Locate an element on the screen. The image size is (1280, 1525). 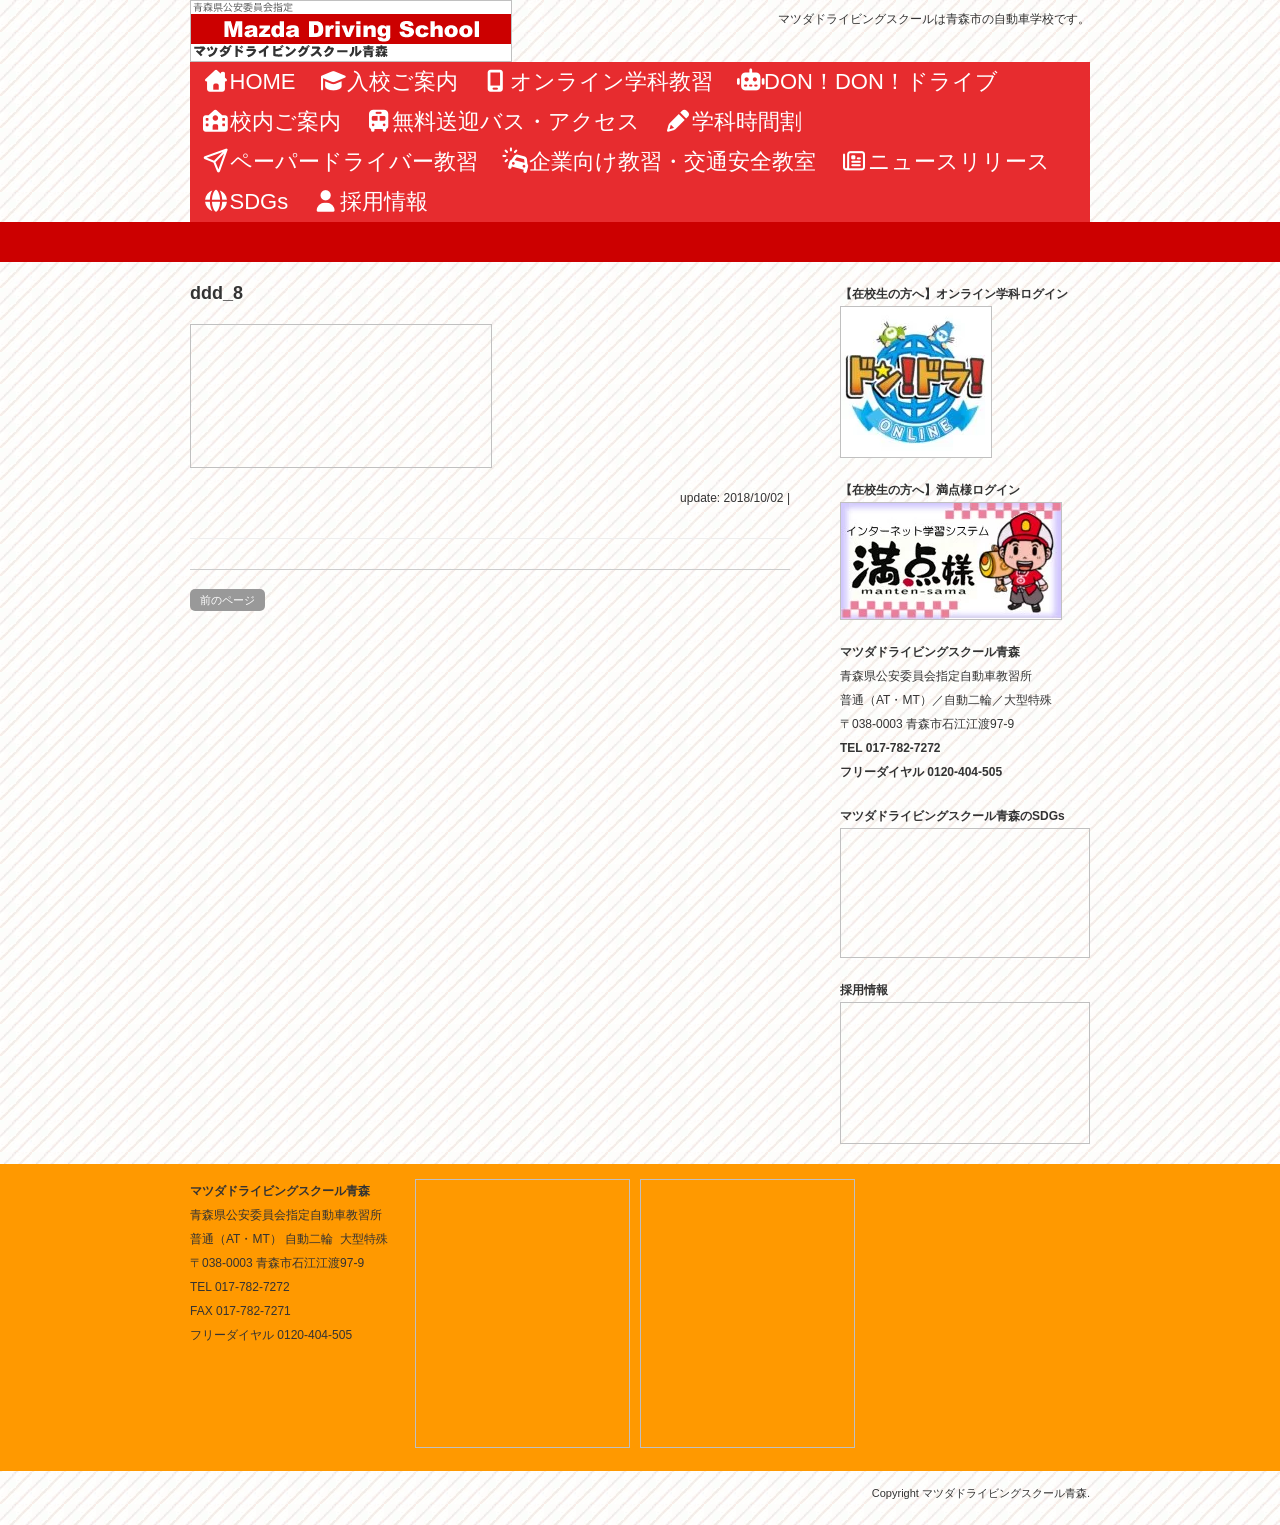
前のページ is located at coordinates (227, 600).